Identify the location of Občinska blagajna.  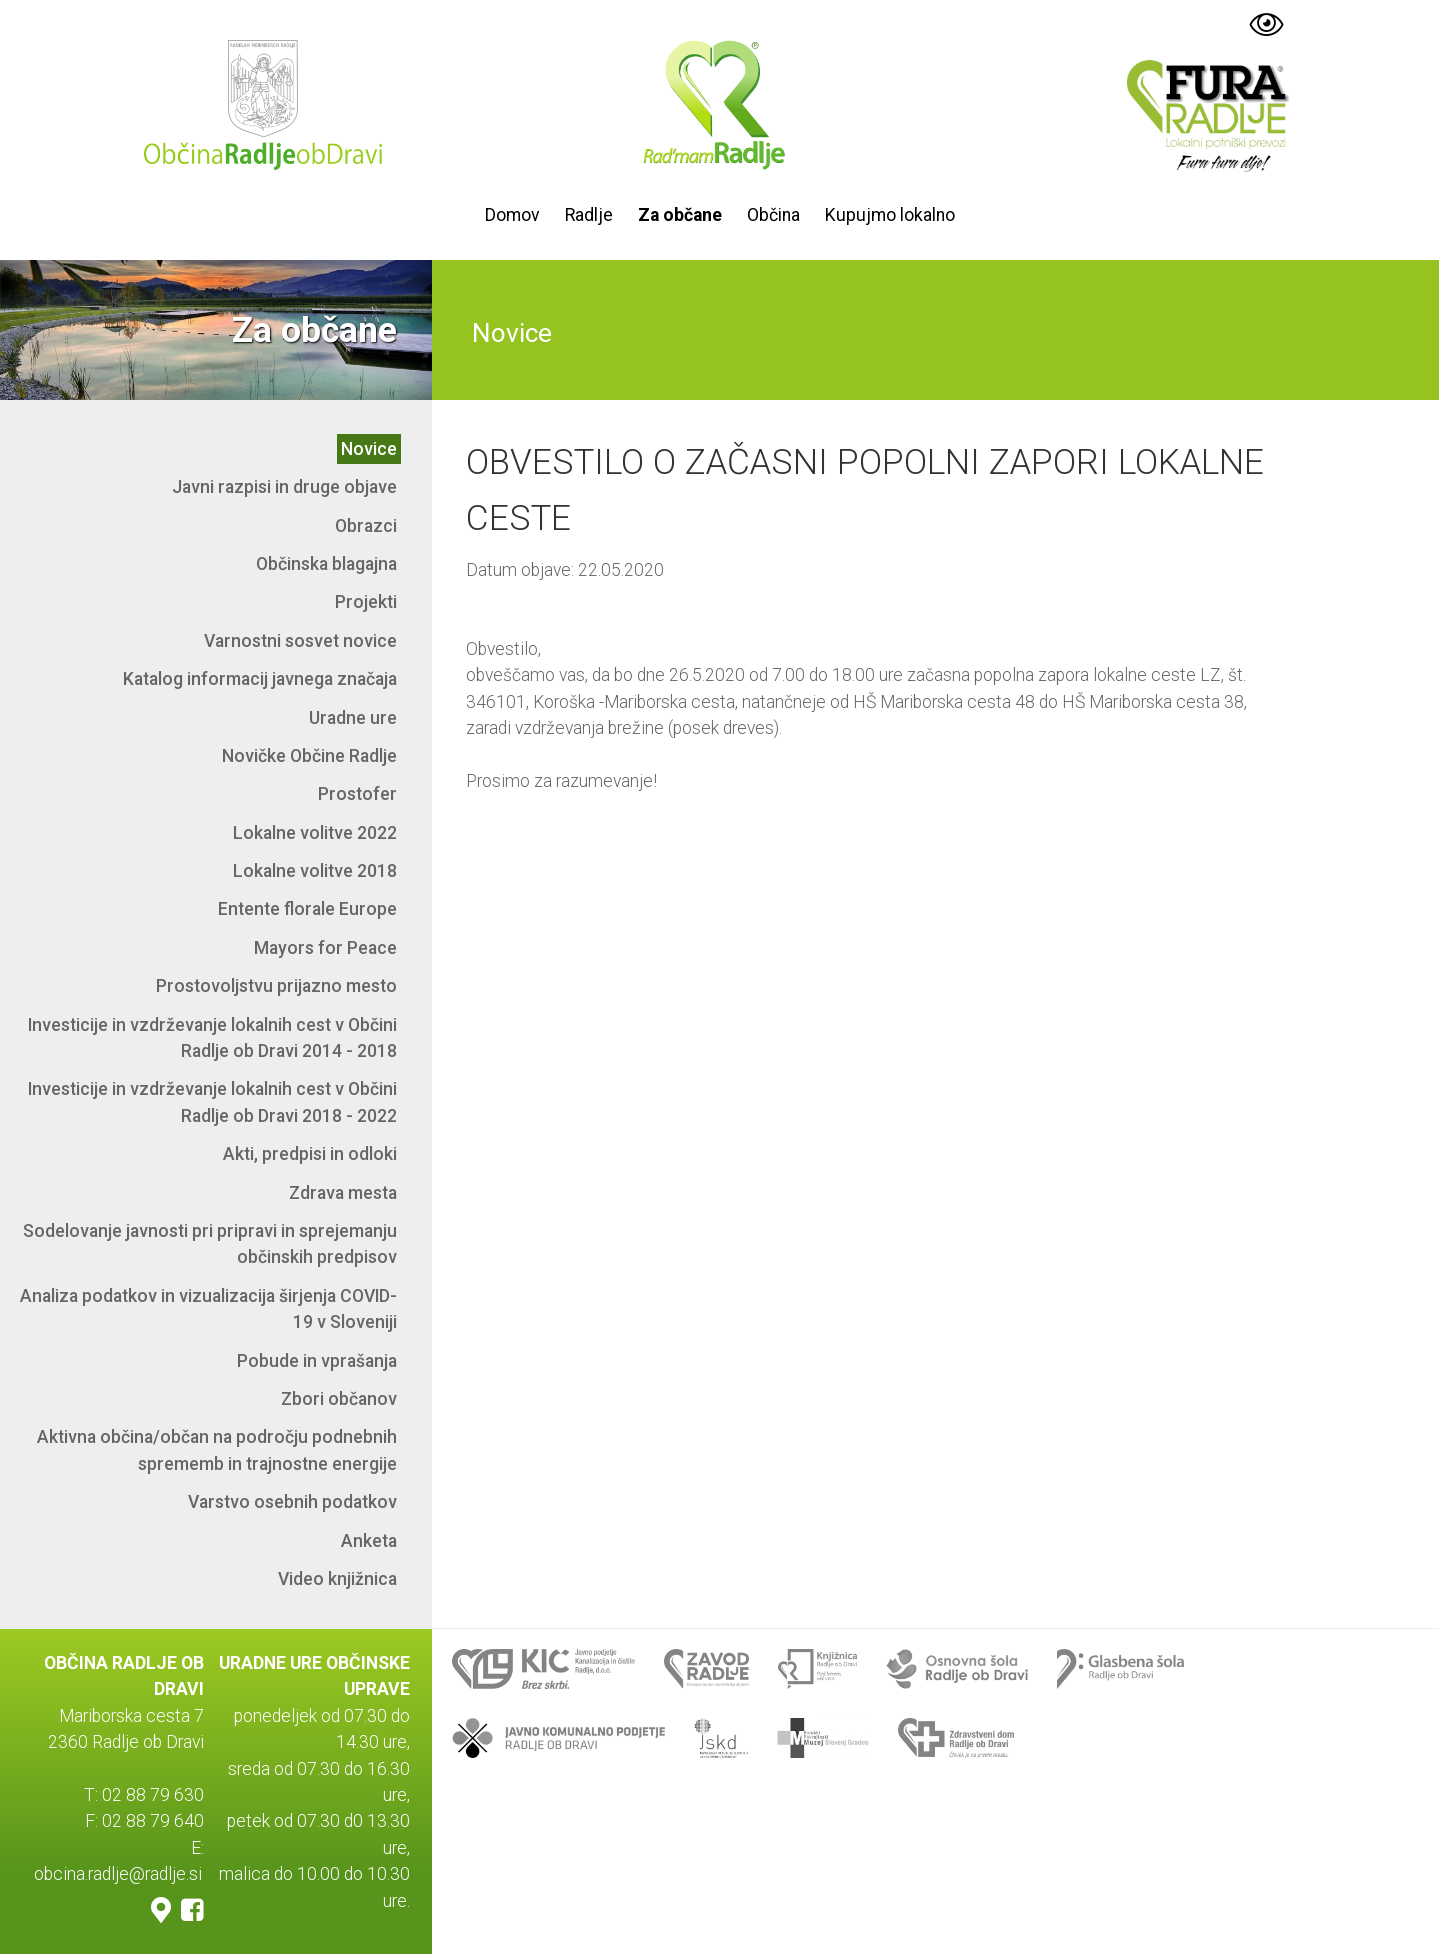
(326, 564).